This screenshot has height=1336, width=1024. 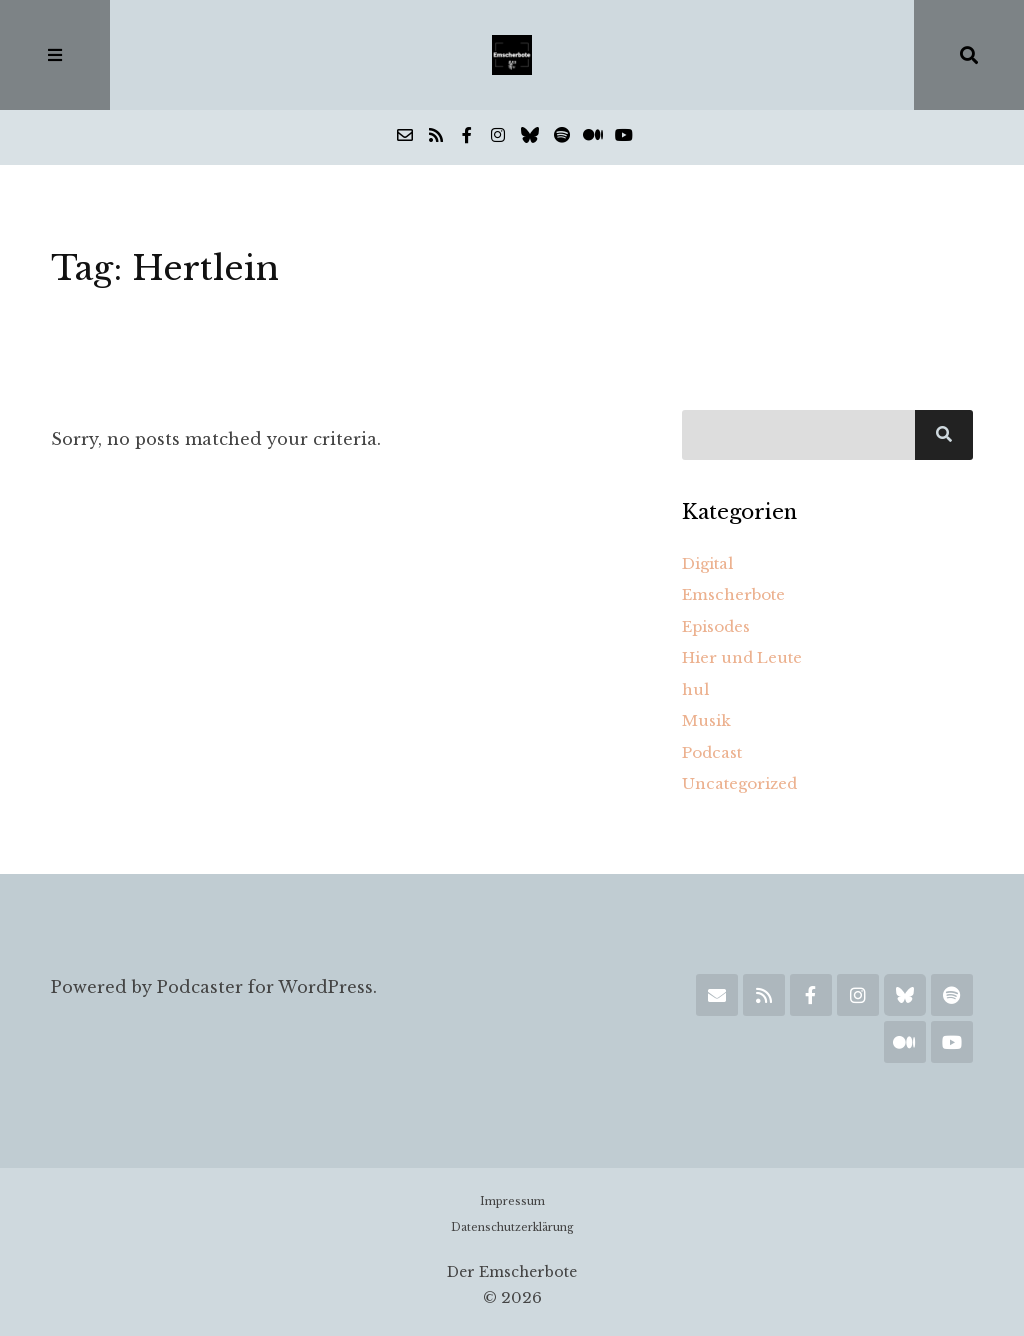 What do you see at coordinates (695, 689) in the screenshot?
I see `hul` at bounding box center [695, 689].